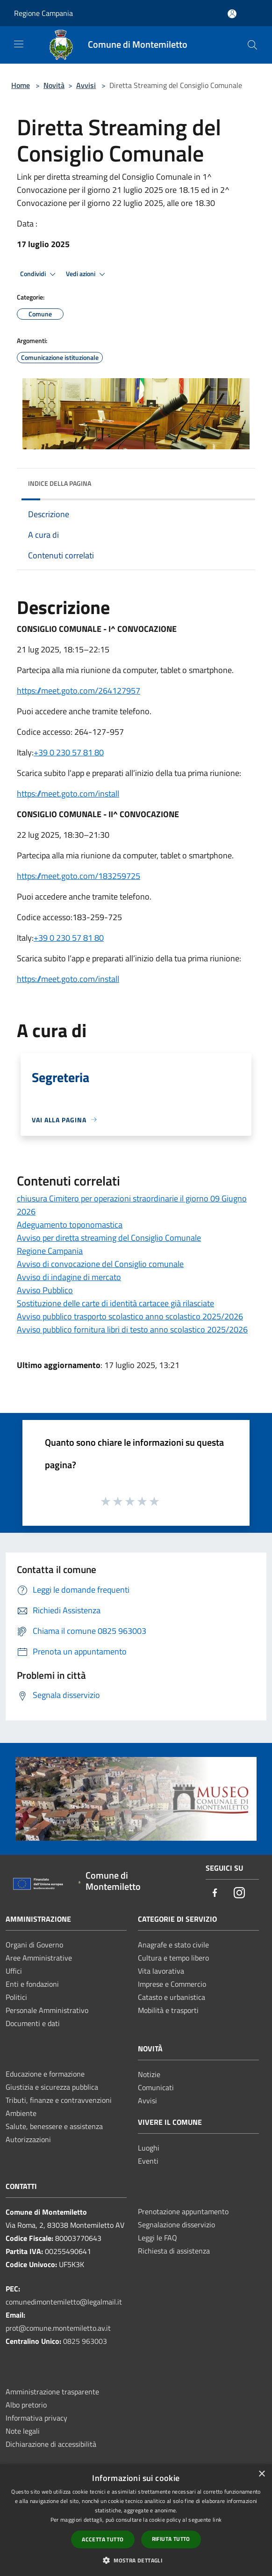 Image resolution: width=272 pixels, height=2576 pixels. What do you see at coordinates (39, 1957) in the screenshot?
I see `Aree Amministrative` at bounding box center [39, 1957].